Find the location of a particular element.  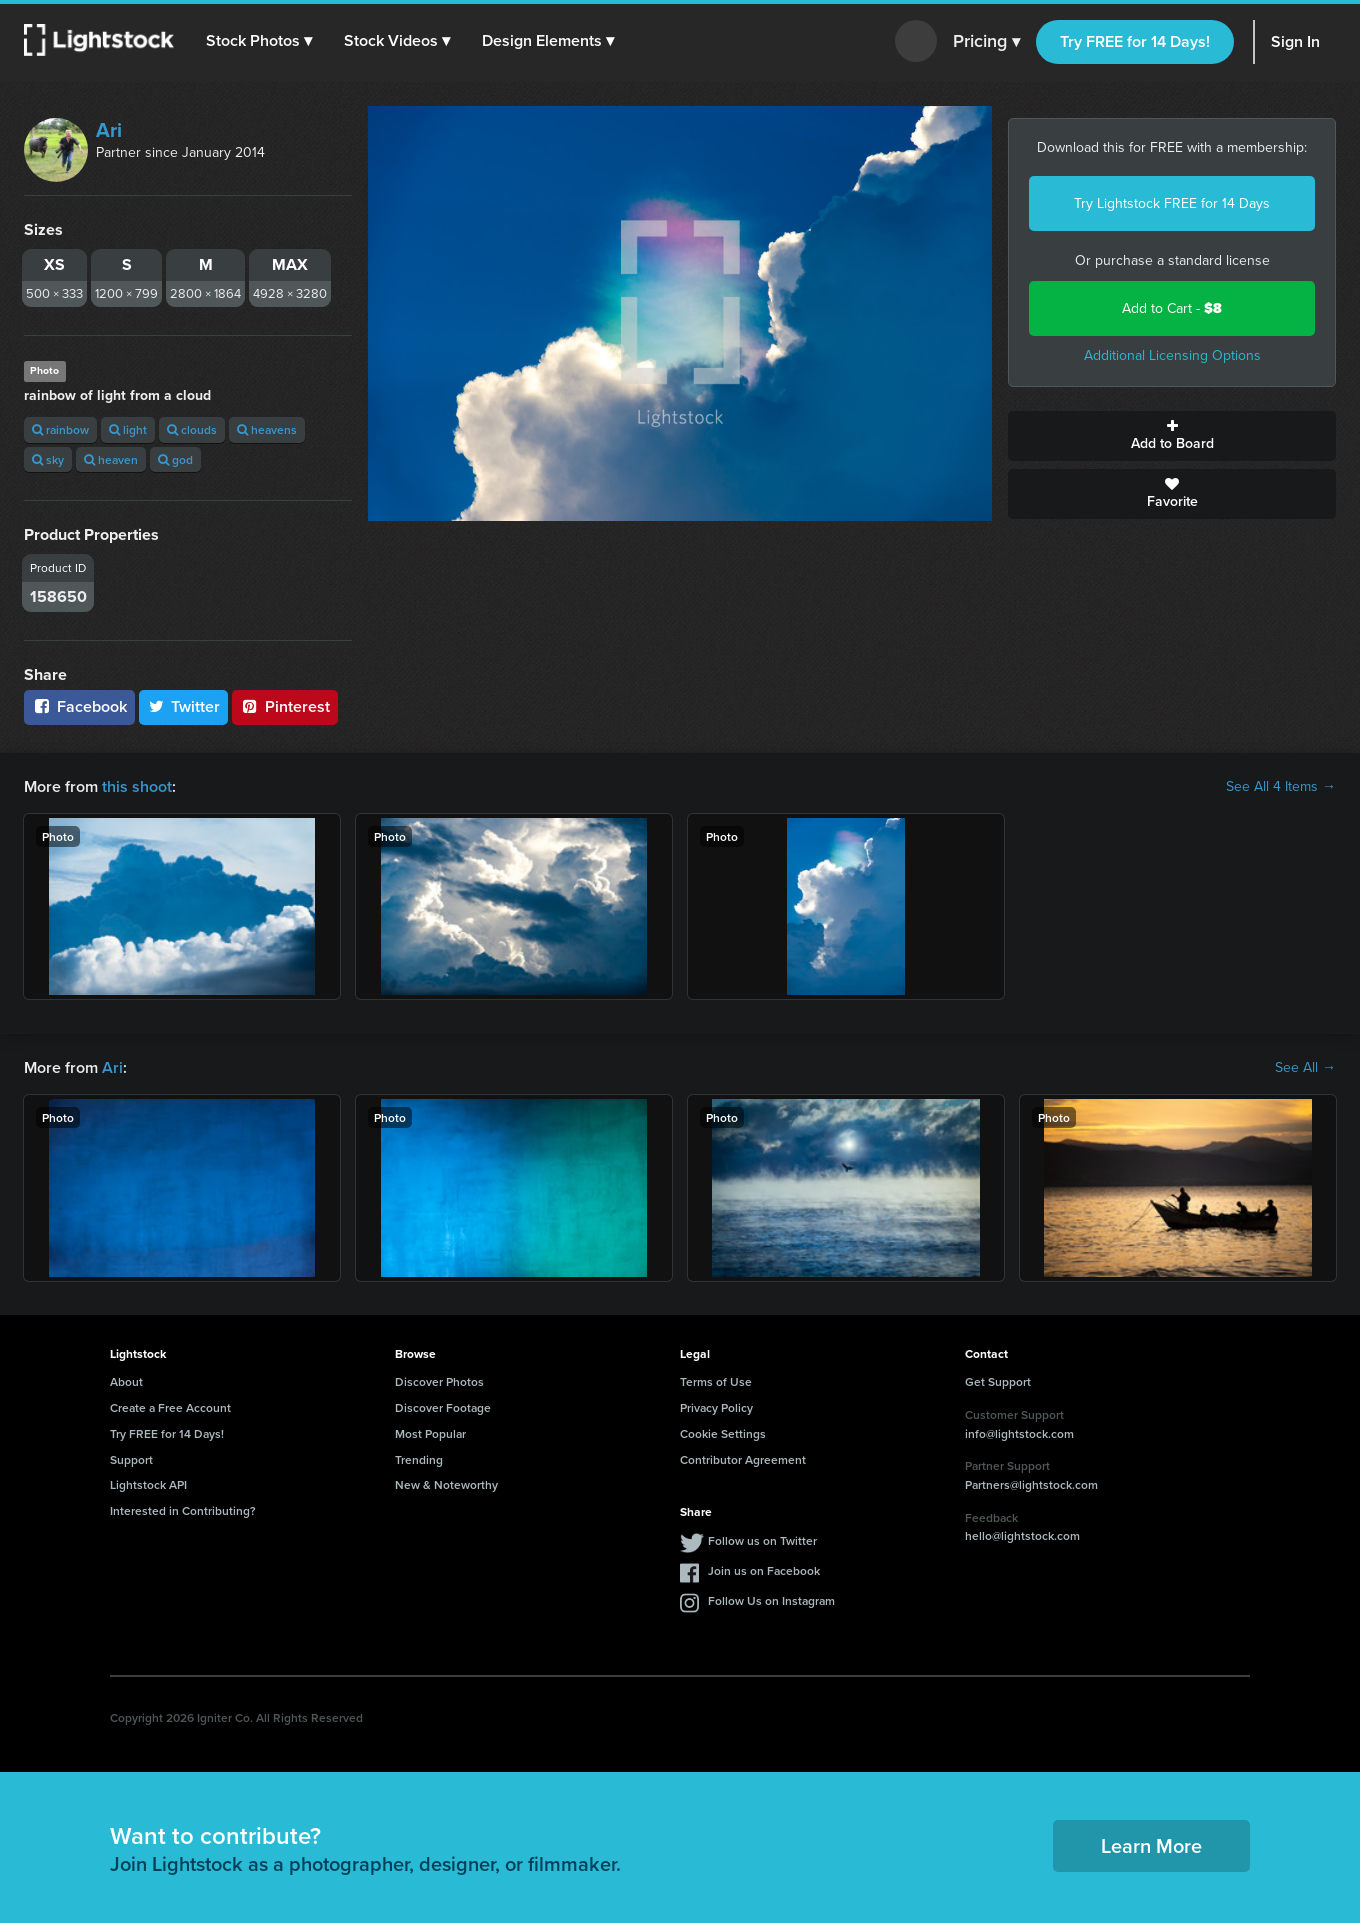

Twitter is located at coordinates (184, 706).